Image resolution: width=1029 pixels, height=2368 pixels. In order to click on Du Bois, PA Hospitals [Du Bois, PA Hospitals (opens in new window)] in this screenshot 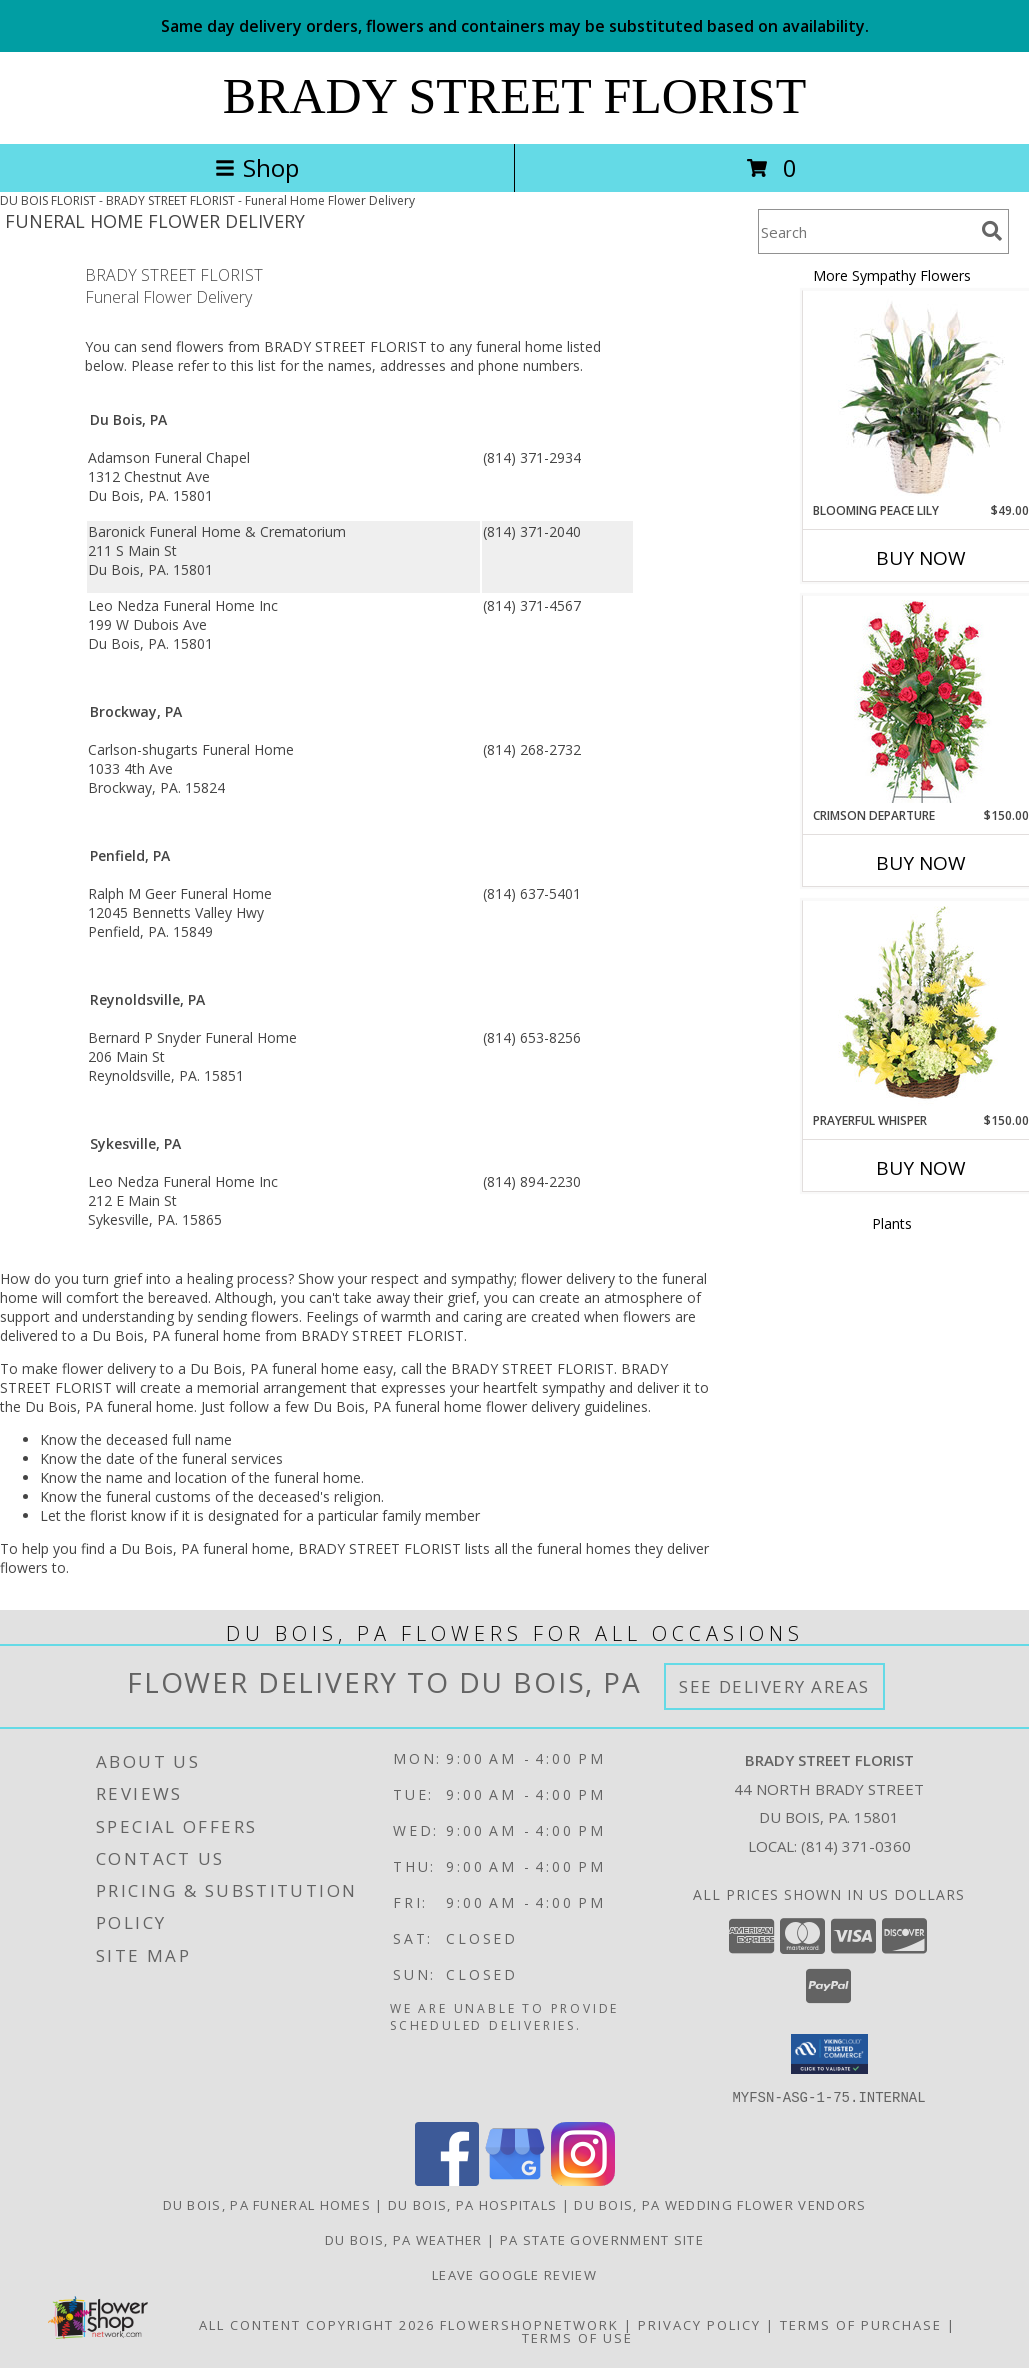, I will do `click(472, 2204)`.